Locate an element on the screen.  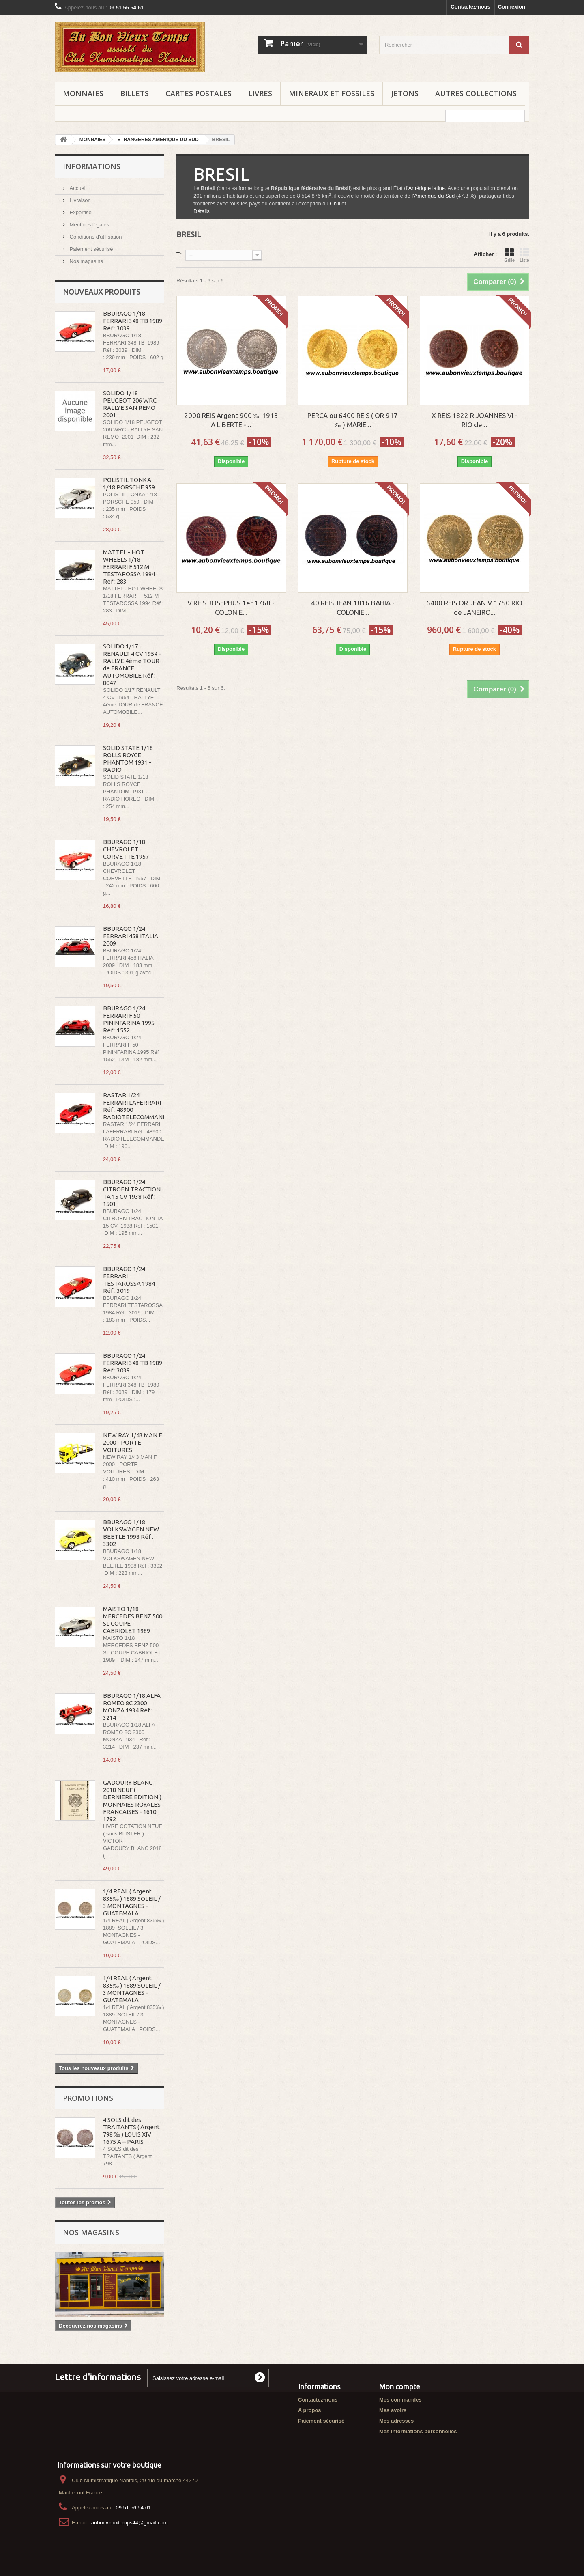
BBURAGO 1/18 VOLKSWAGEN NEW BEETLE 1998 Réf : 3302 is located at coordinates (131, 1532).